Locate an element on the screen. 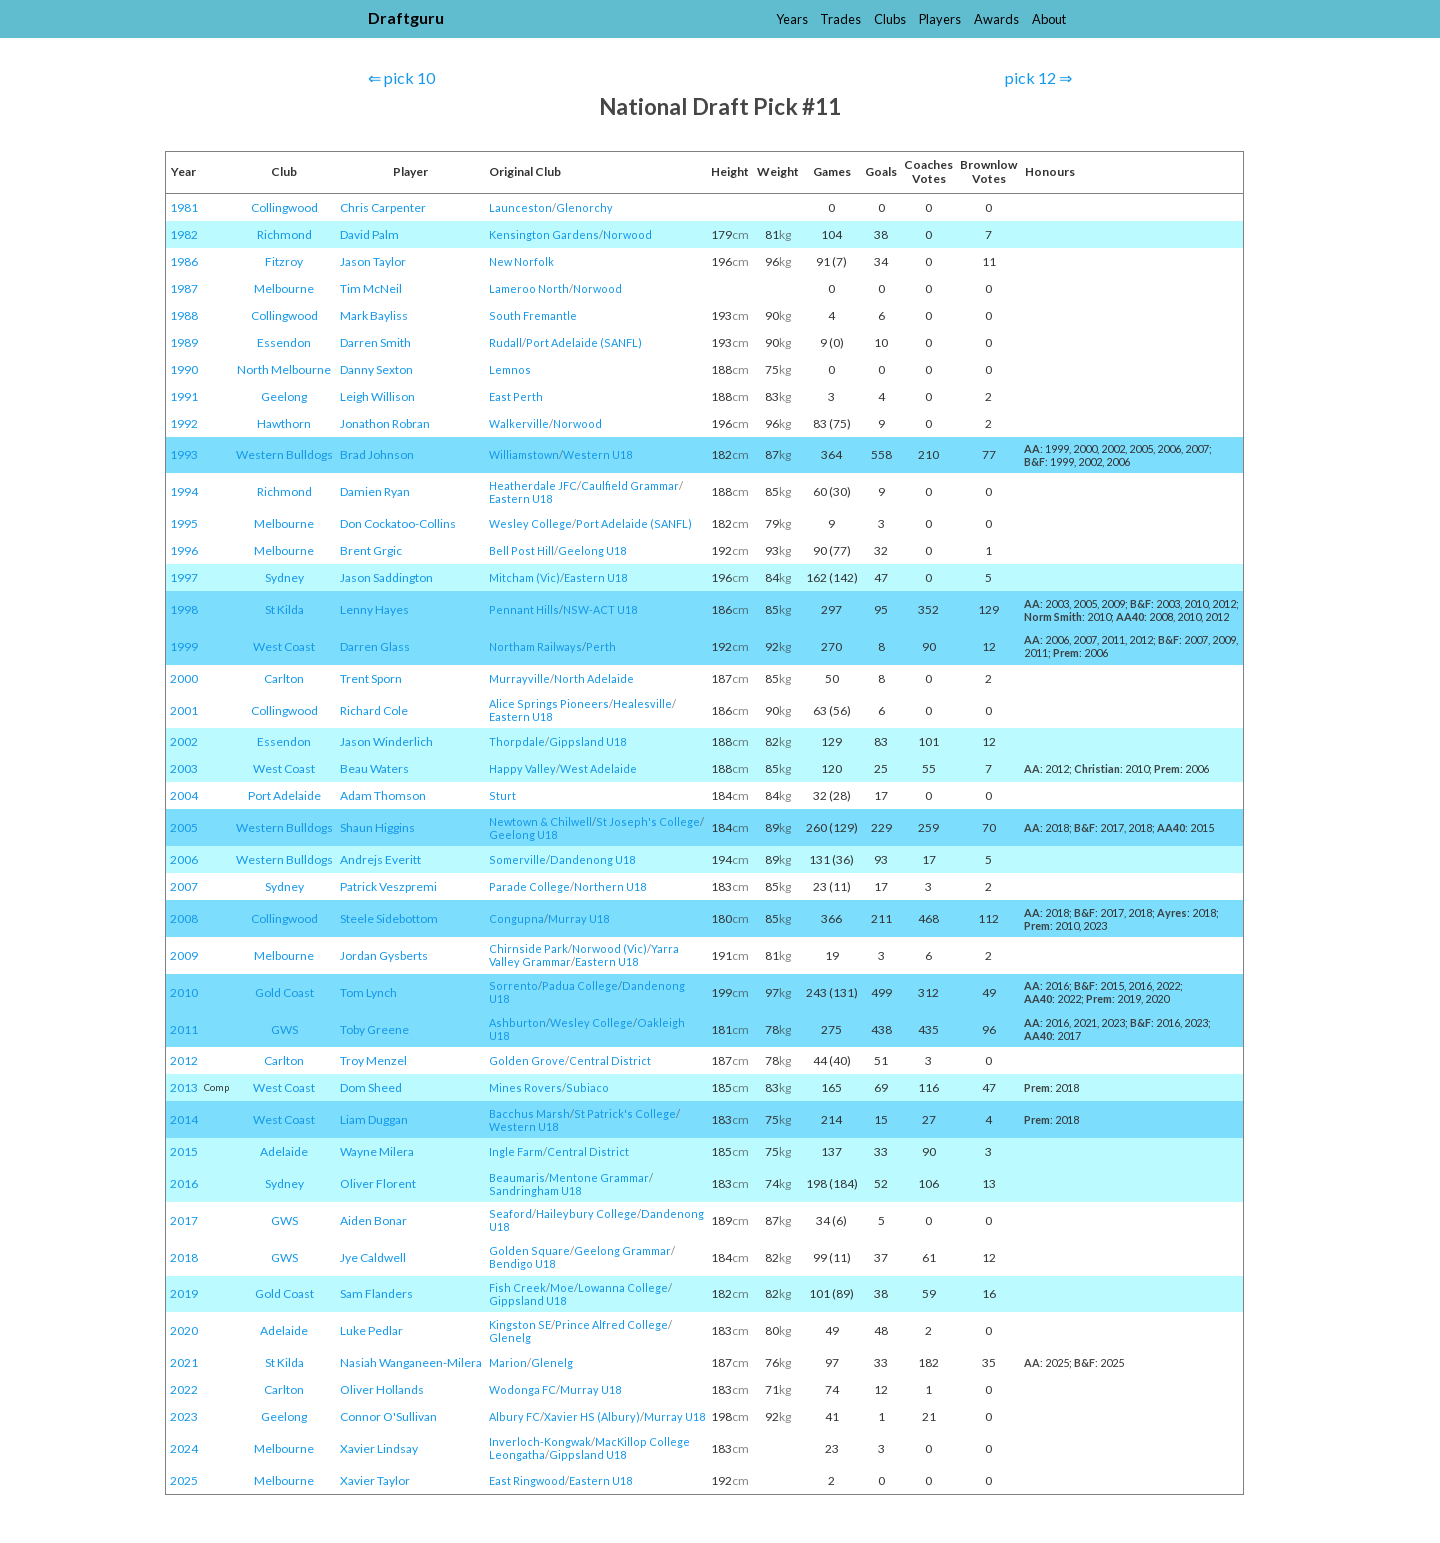 Image resolution: width=1440 pixels, height=1543 pixels. Sydney is located at coordinates (284, 577).